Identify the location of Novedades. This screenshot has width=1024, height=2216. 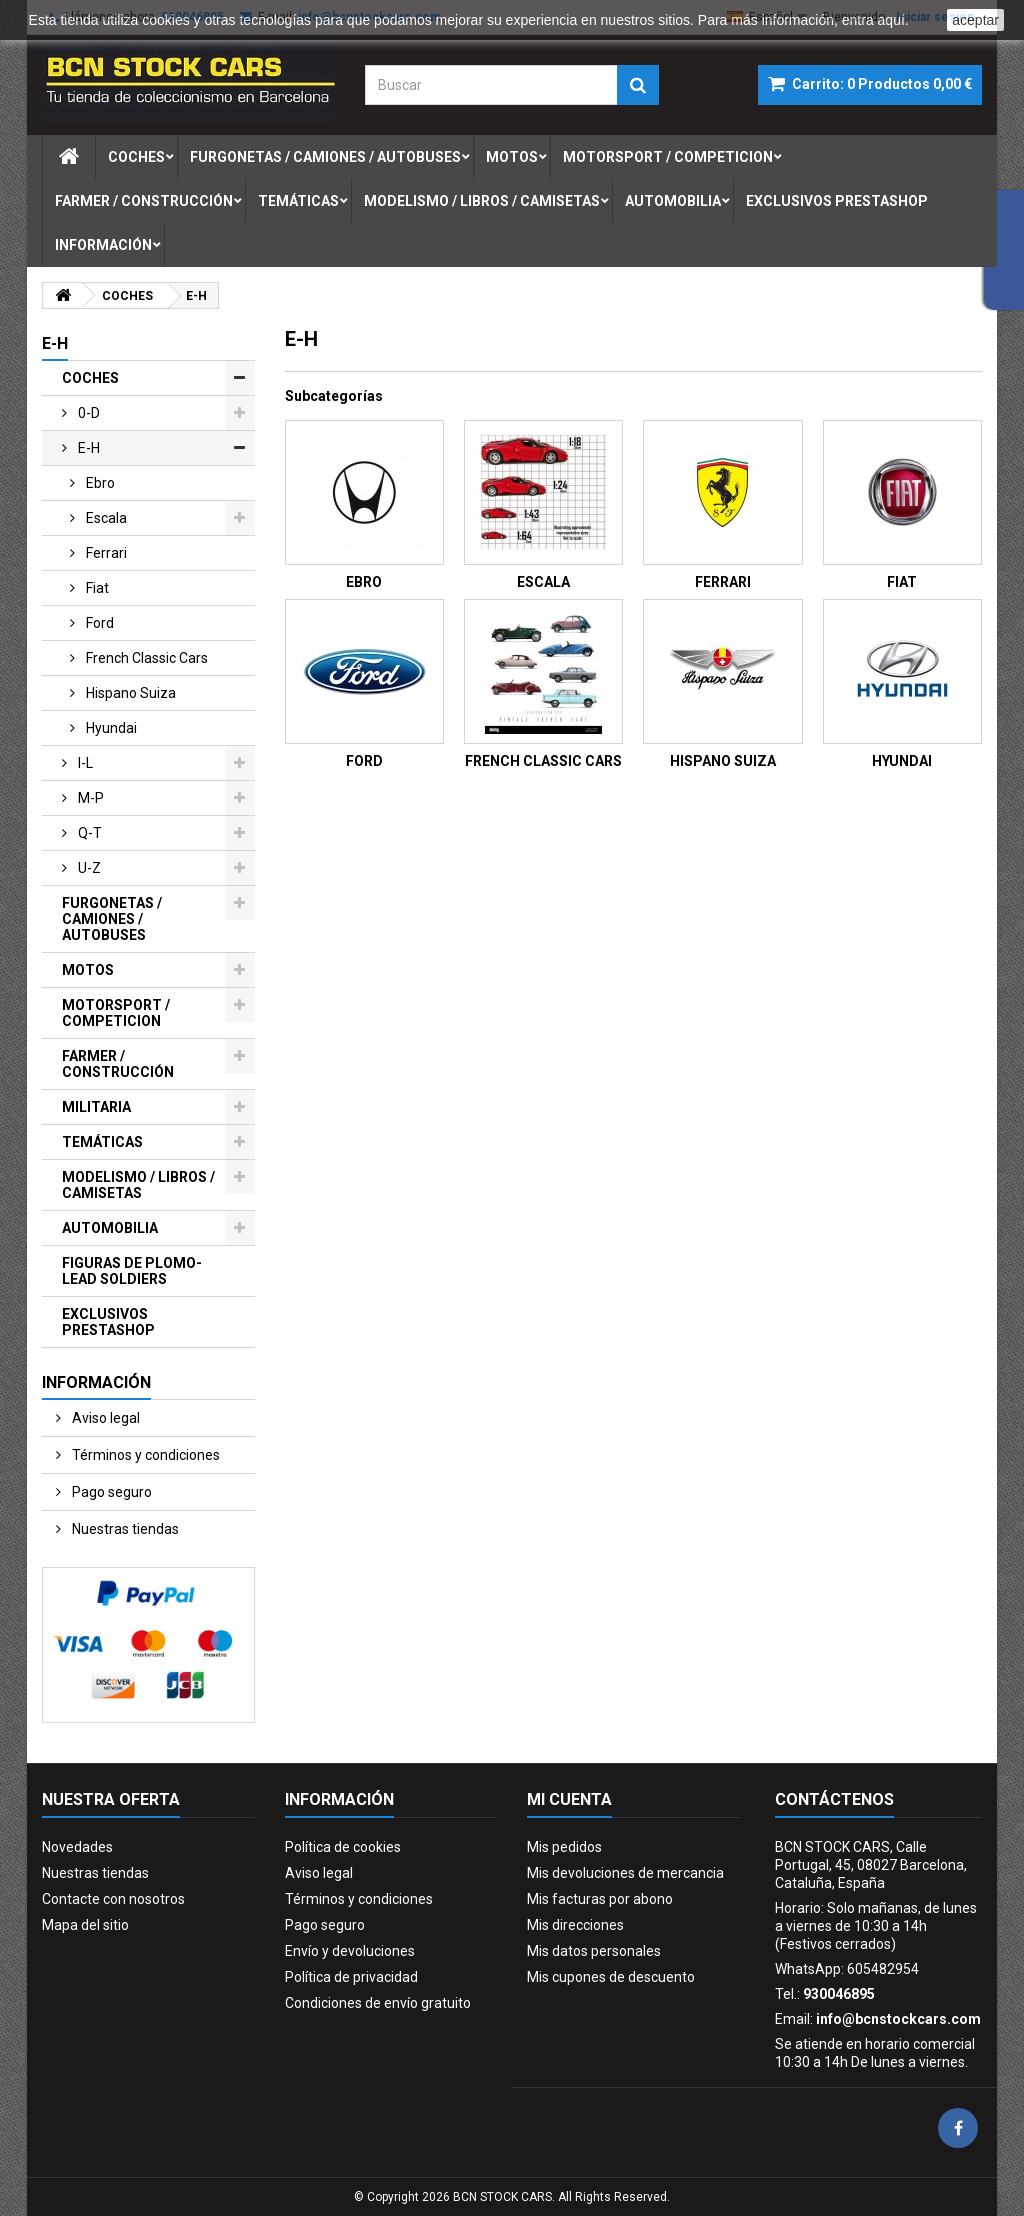
(77, 1847).